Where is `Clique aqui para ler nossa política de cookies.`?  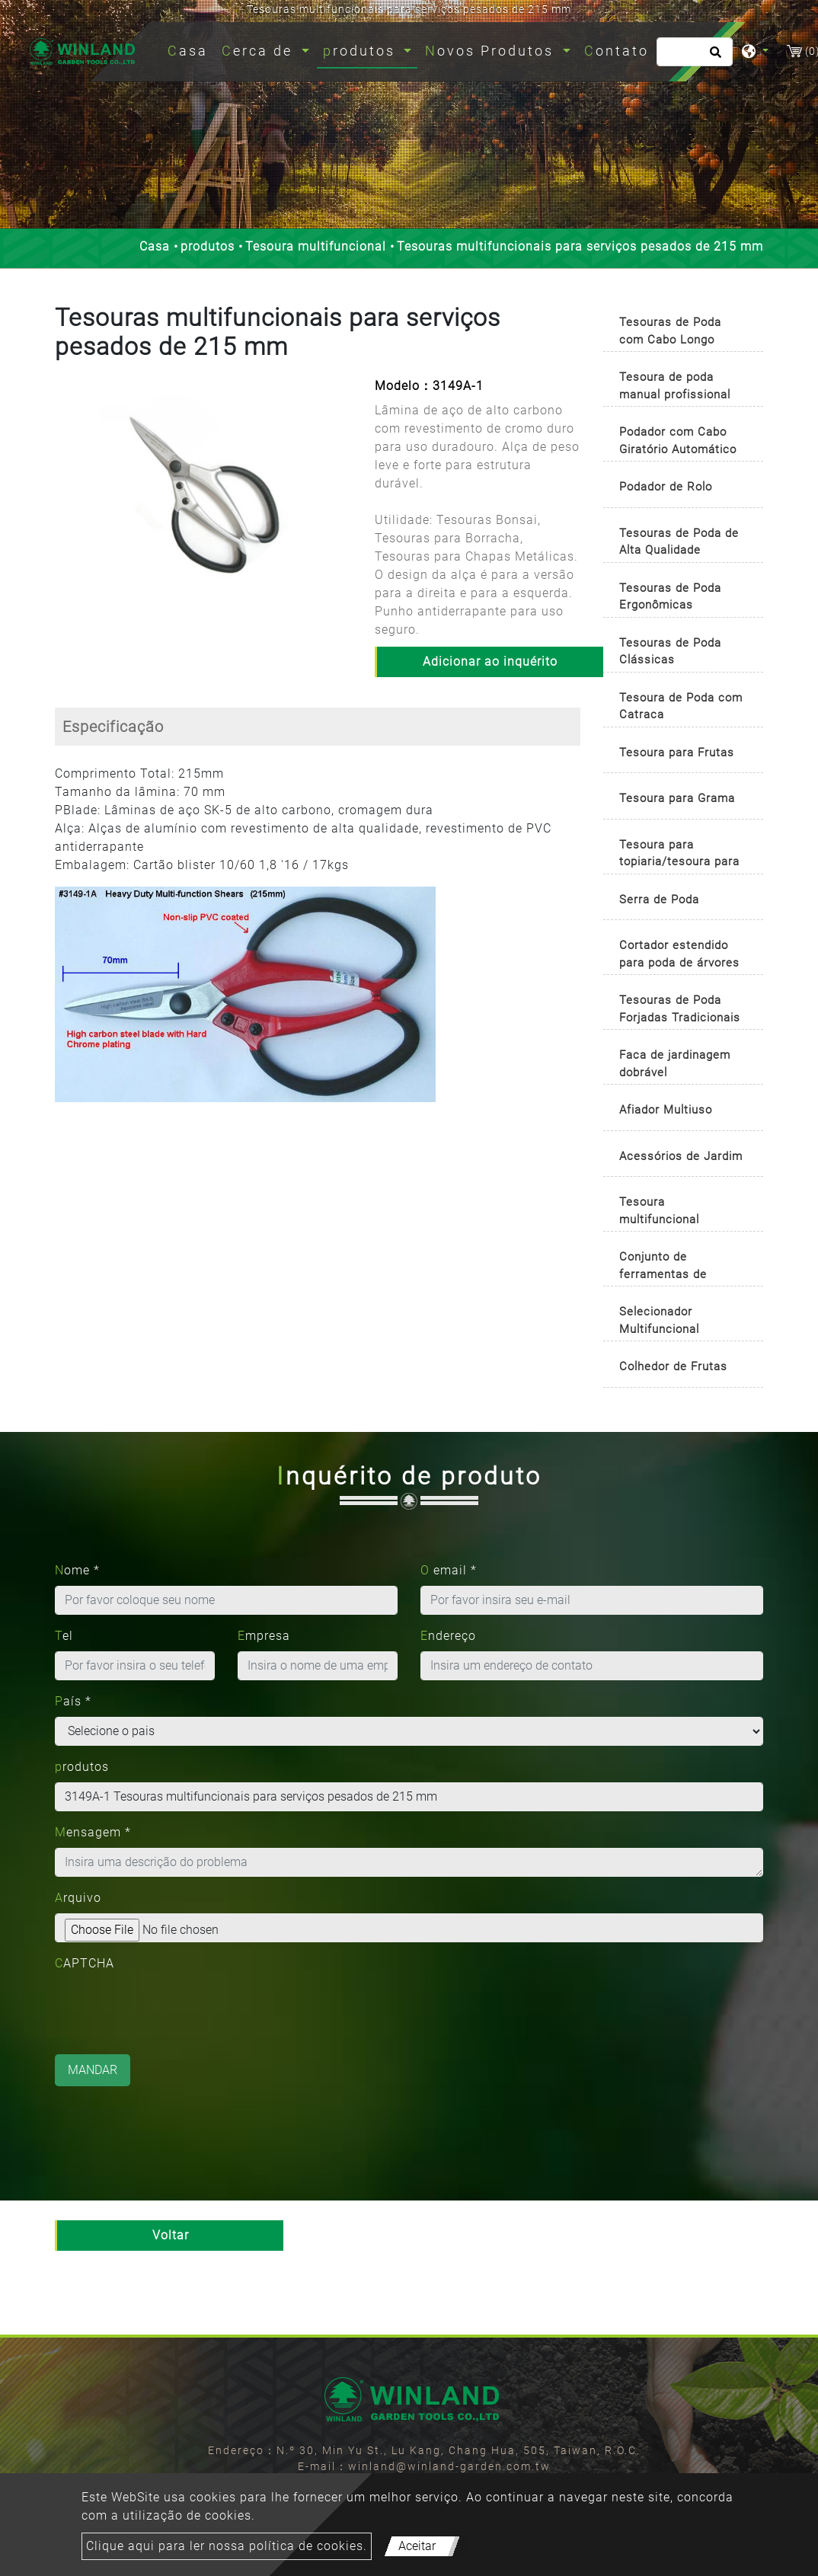 Clique aqui para ler nossa política de cookies. is located at coordinates (226, 2546).